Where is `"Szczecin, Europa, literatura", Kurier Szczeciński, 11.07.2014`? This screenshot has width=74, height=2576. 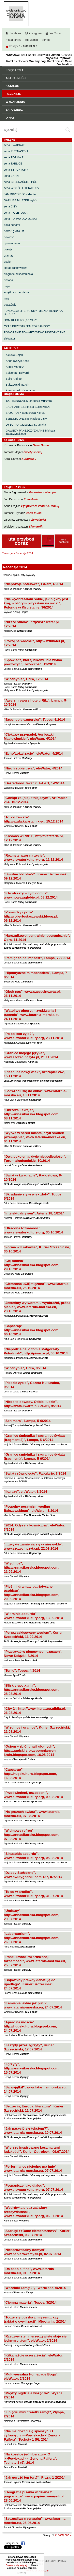 "Szczecin, Europa, literatura", Kurier Szczeciński, 11.07.2014 is located at coordinates (33, 2108).